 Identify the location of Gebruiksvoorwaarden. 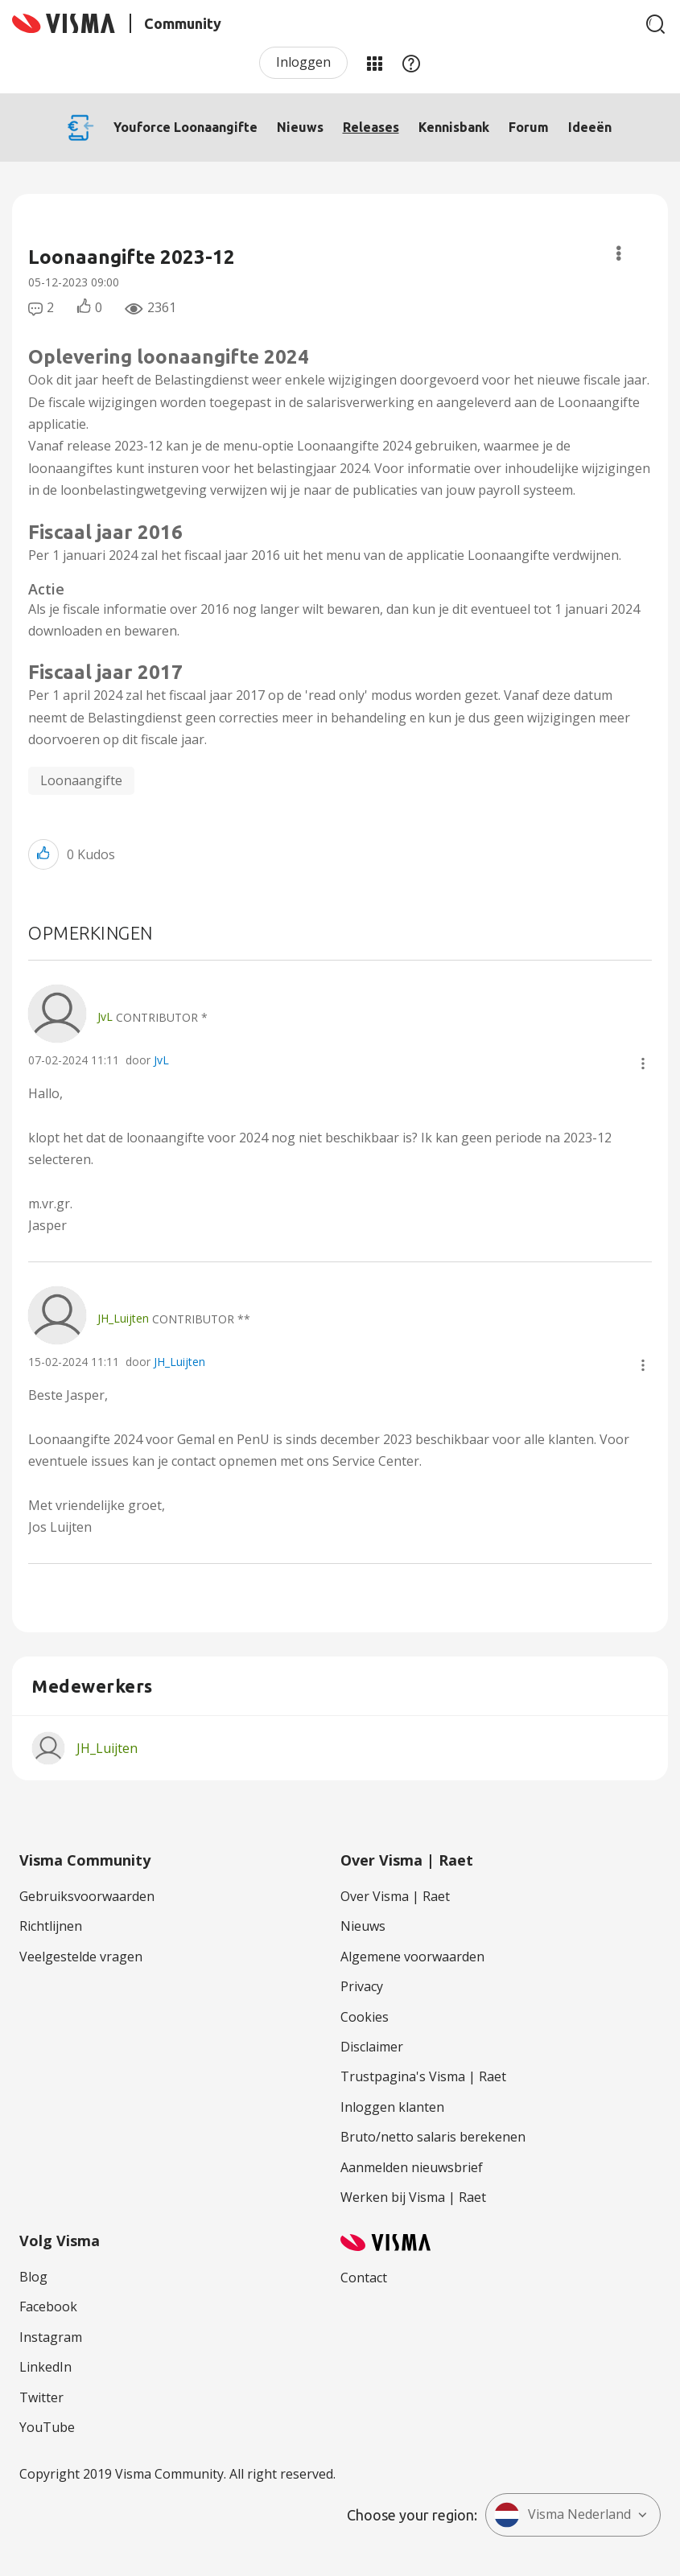
(87, 1896).